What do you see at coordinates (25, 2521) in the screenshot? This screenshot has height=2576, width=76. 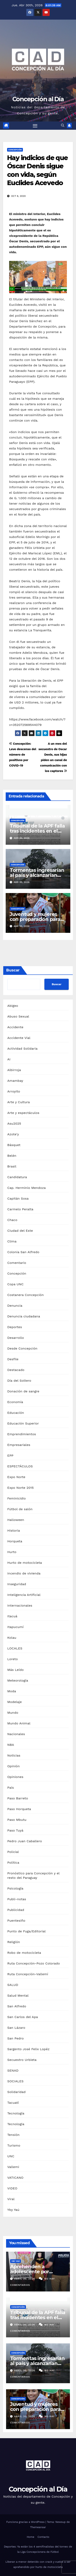 I see `Funciona gracias a WordPress` at bounding box center [25, 2521].